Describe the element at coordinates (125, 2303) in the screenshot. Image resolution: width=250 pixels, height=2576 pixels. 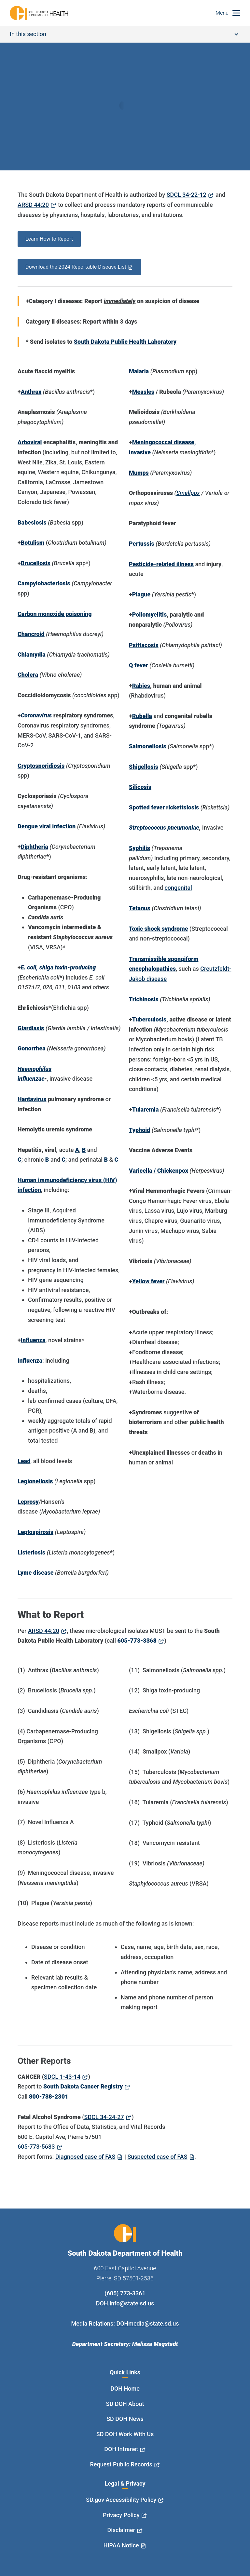
I see `DOH.info@state.sd.us` at that location.